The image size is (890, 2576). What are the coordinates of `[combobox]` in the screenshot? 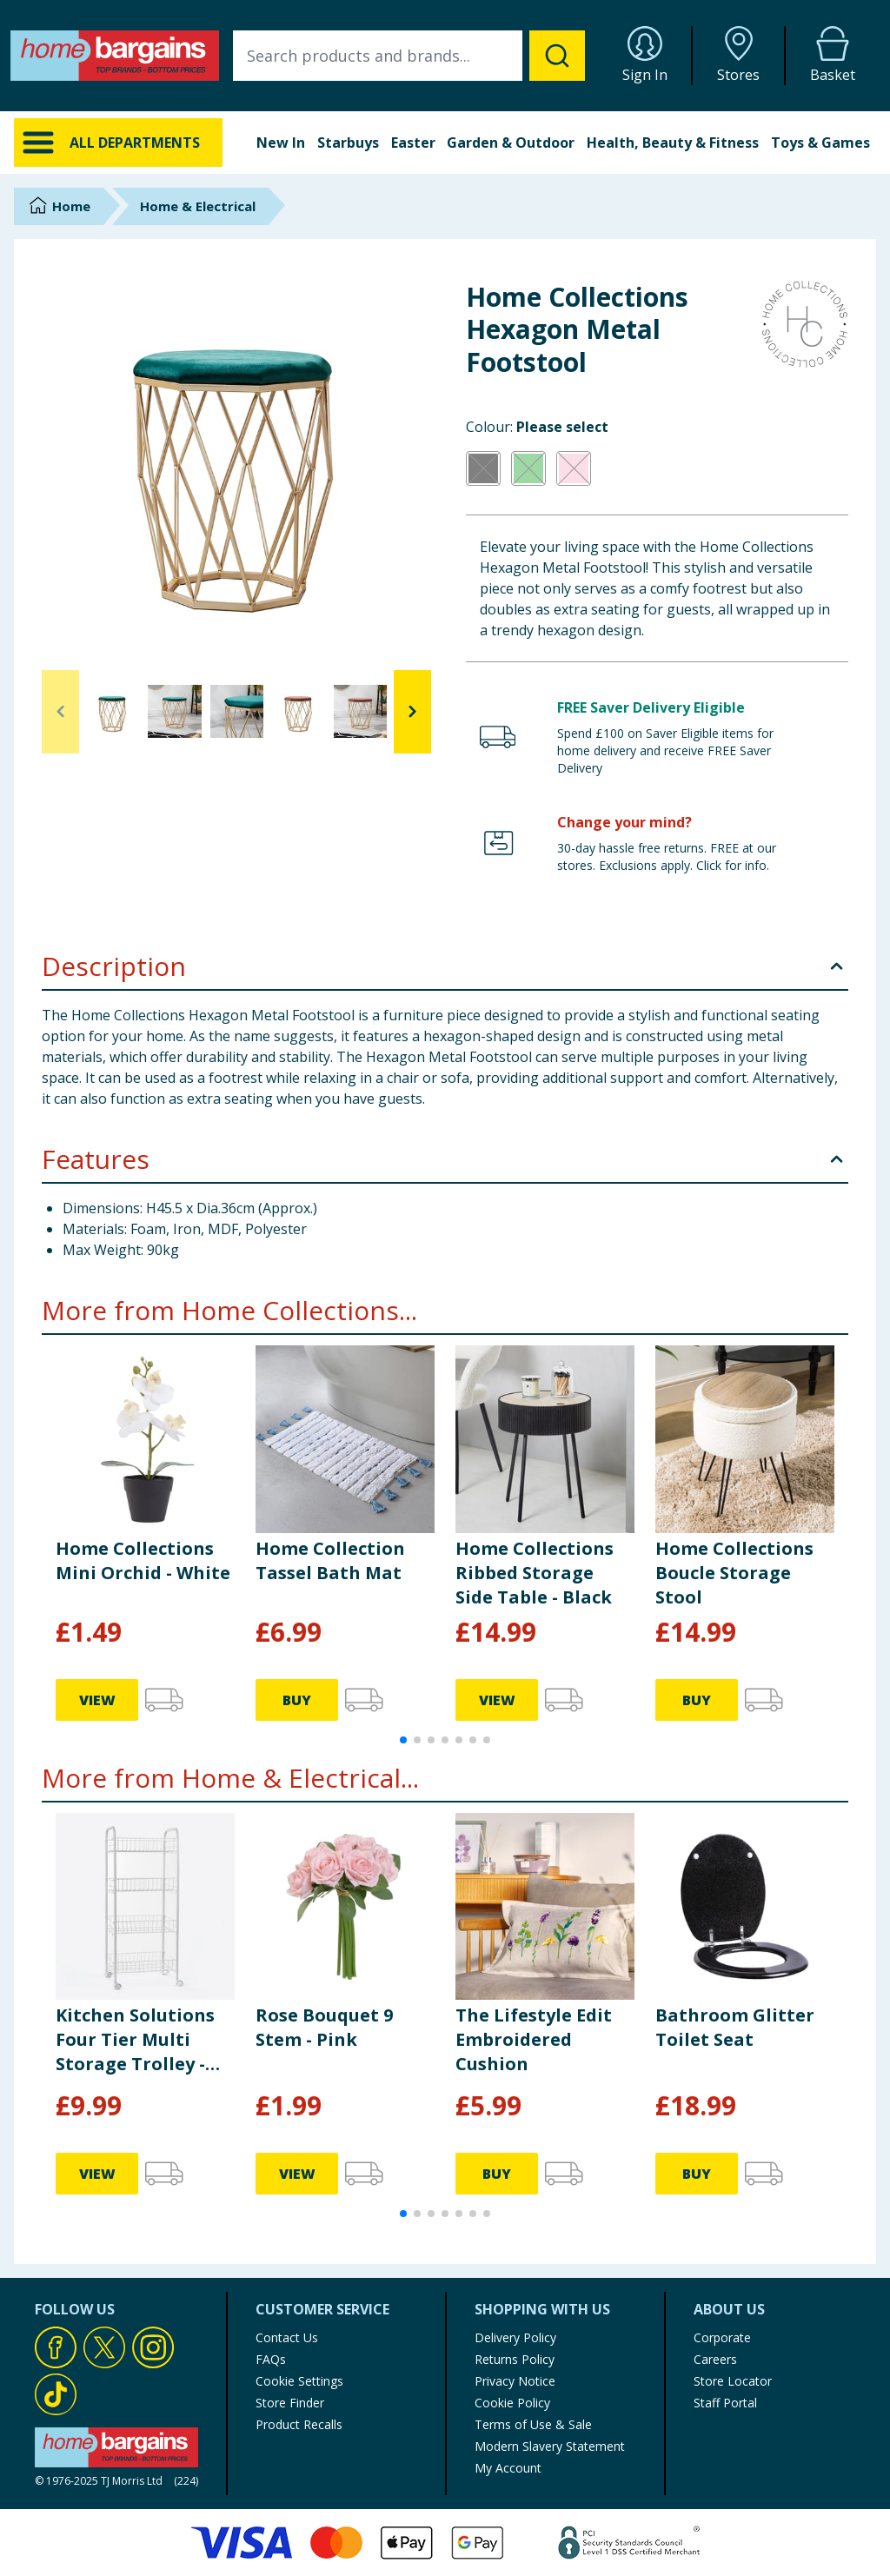 It's located at (409, 55).